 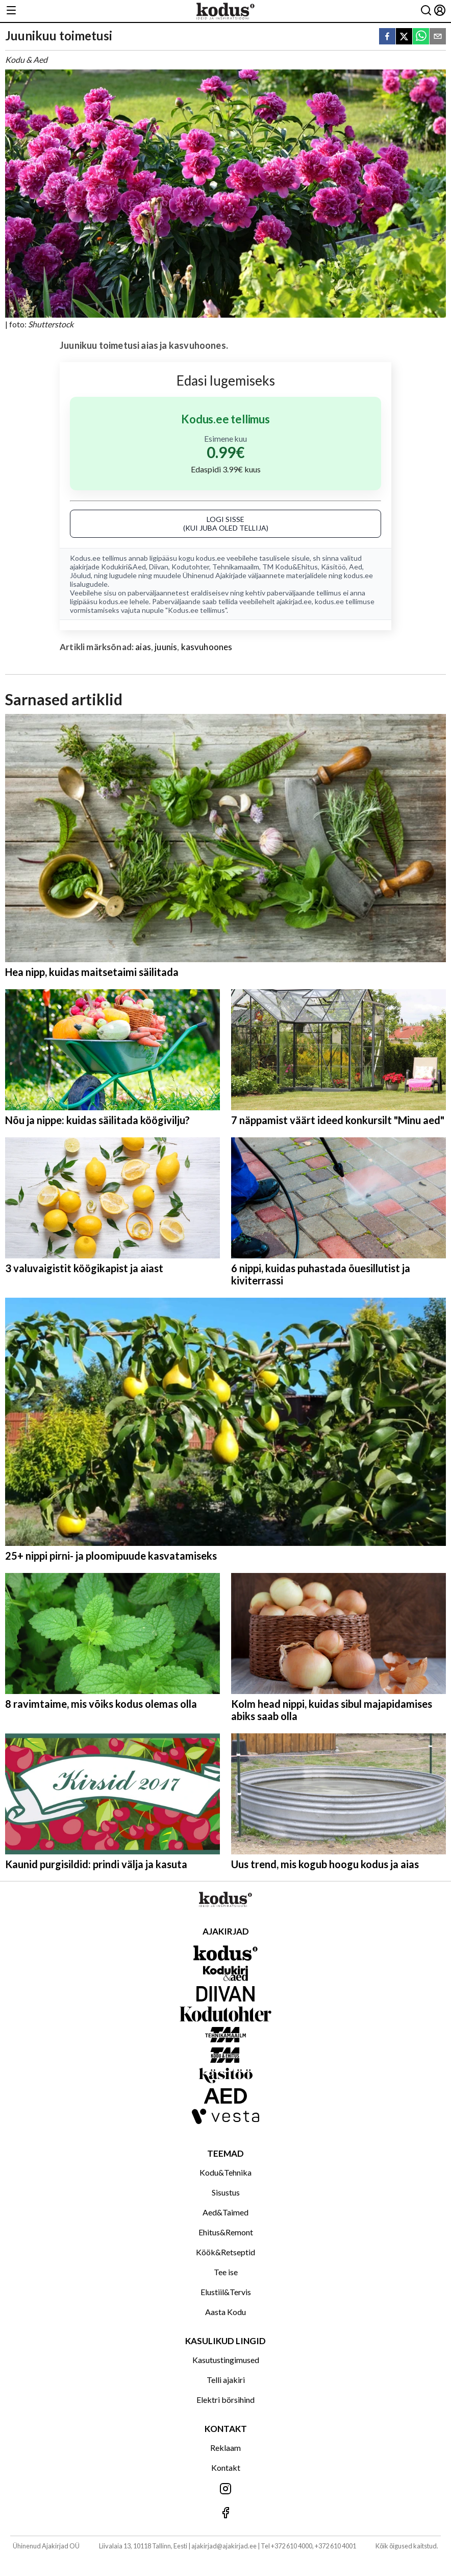 I want to click on Käsitöö, so click(x=333, y=566).